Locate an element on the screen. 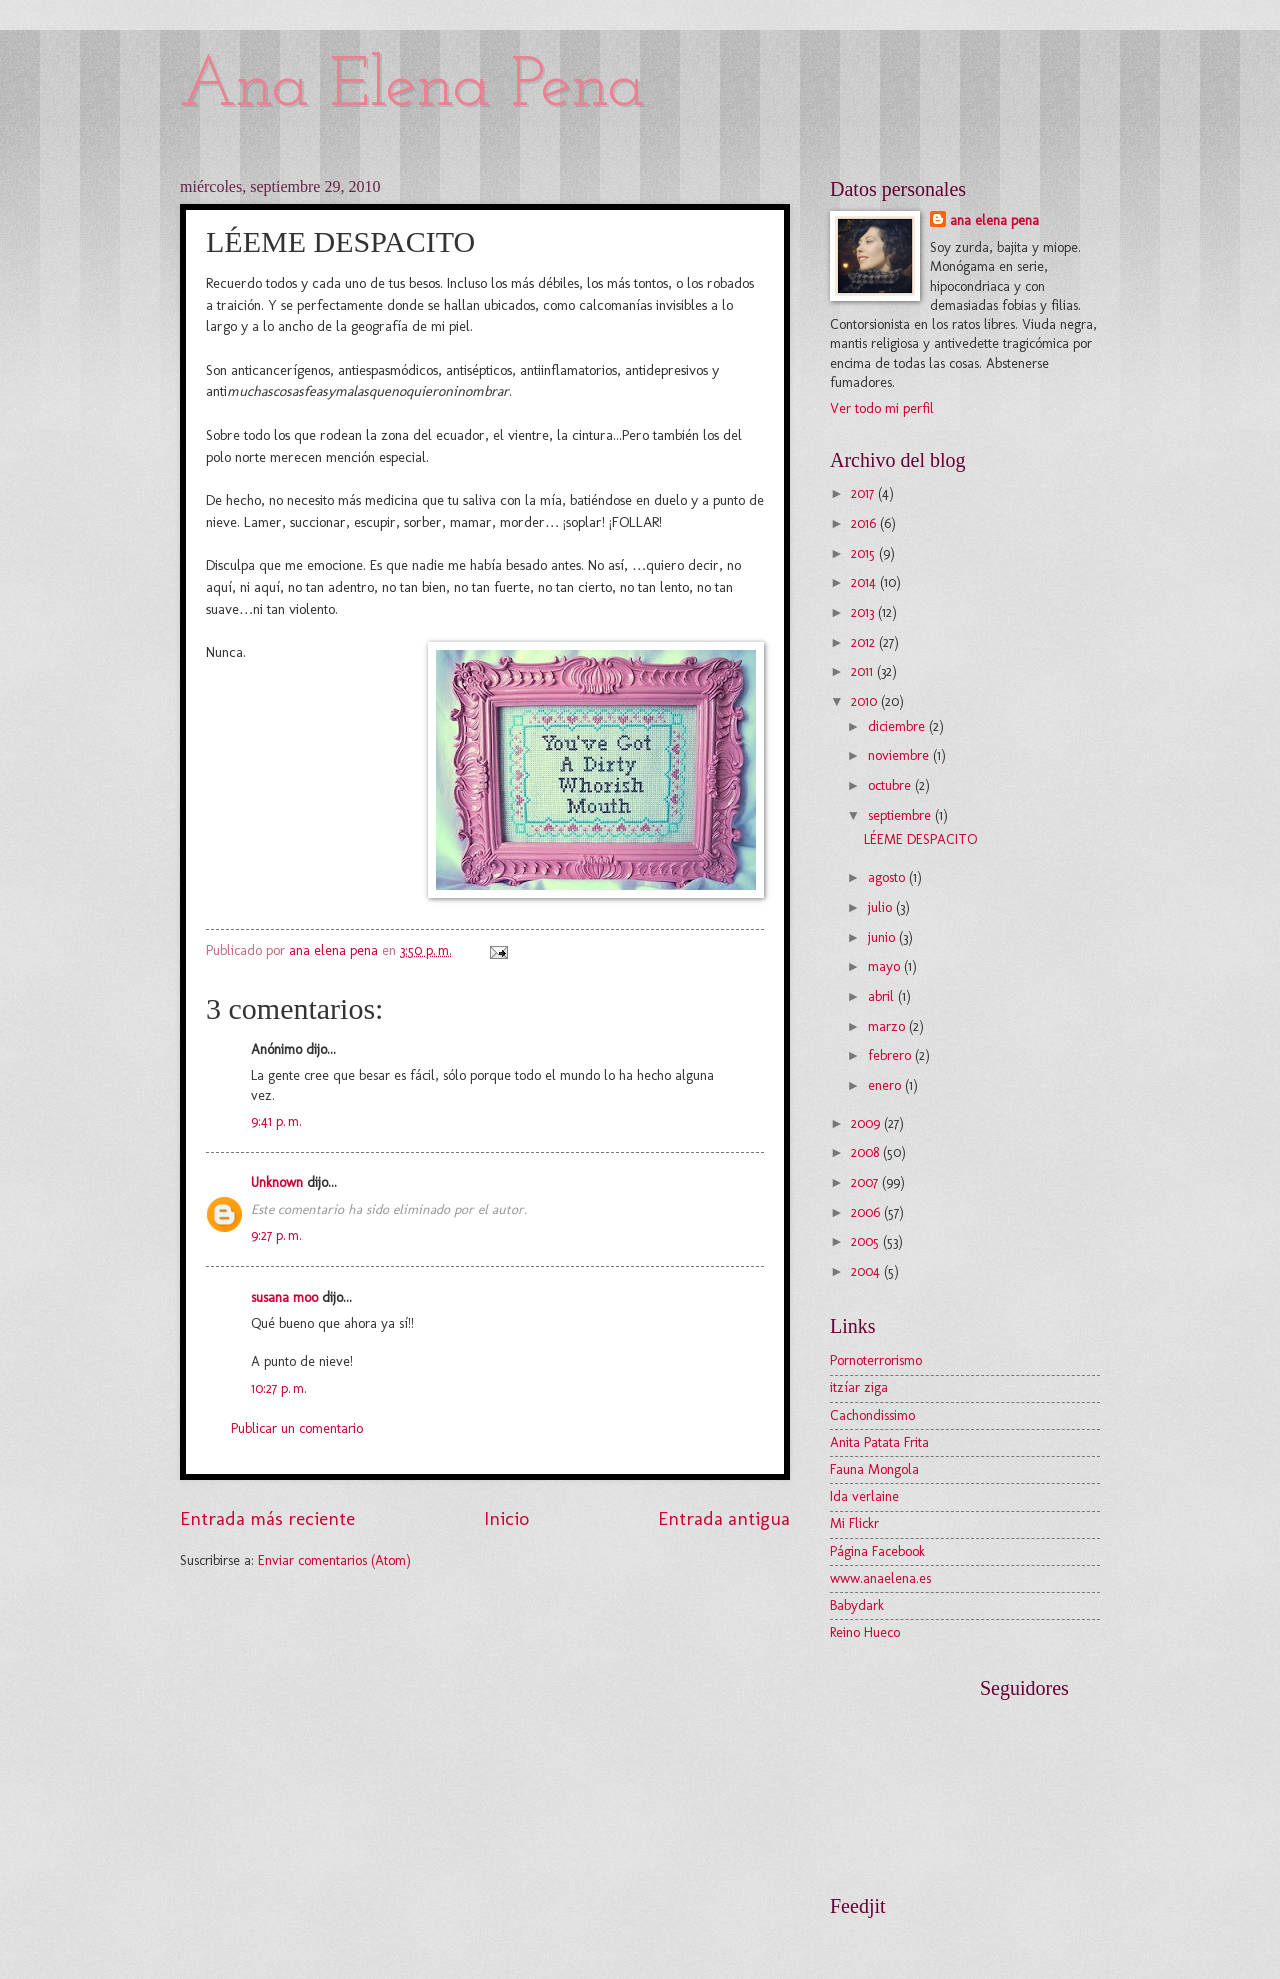 The width and height of the screenshot is (1280, 1979). 2008 is located at coordinates (867, 1152).